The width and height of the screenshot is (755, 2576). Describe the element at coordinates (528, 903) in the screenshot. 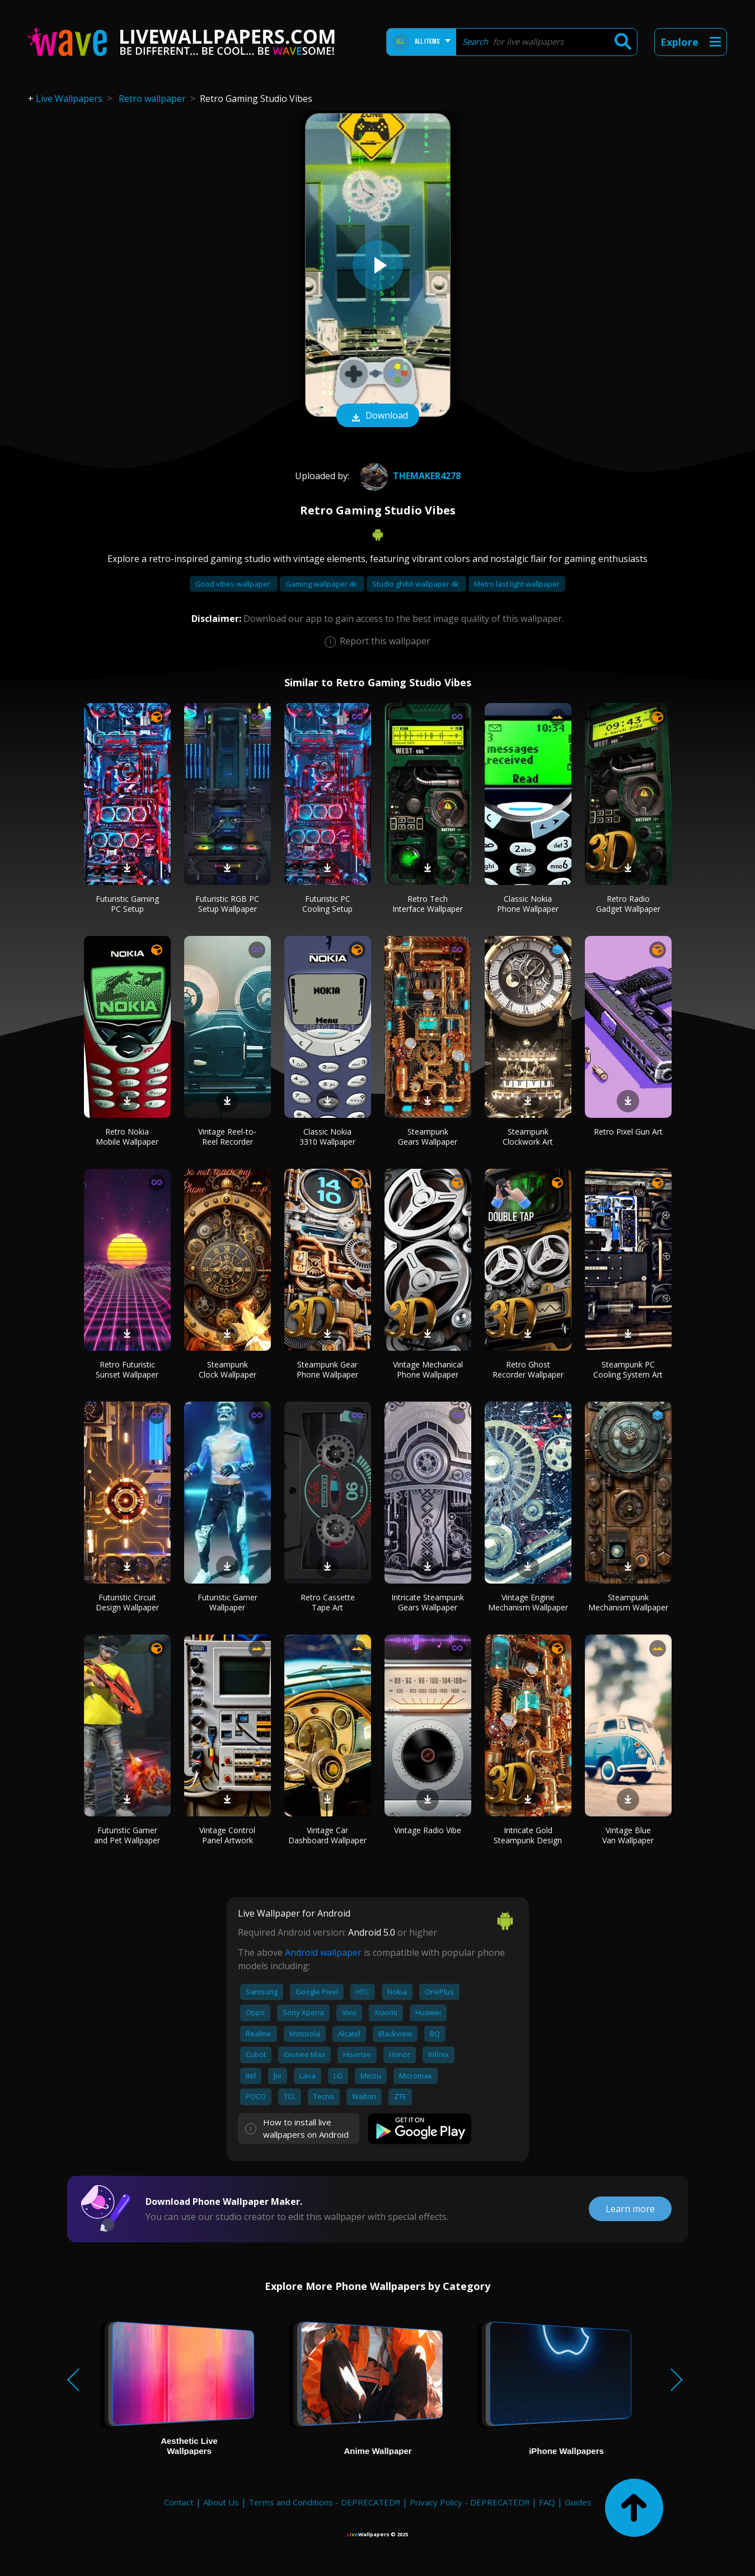

I see `Classic Nokia Phone Wallpaper` at that location.